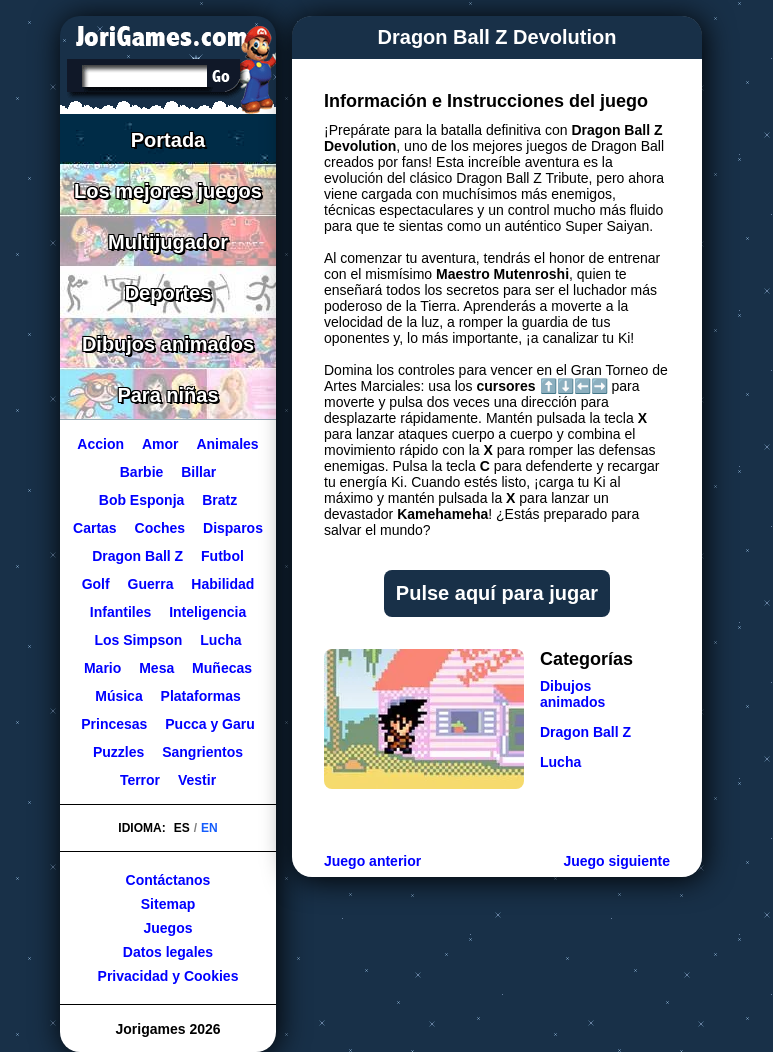 The height and width of the screenshot is (1052, 773). I want to click on Los Simpson, so click(138, 640).